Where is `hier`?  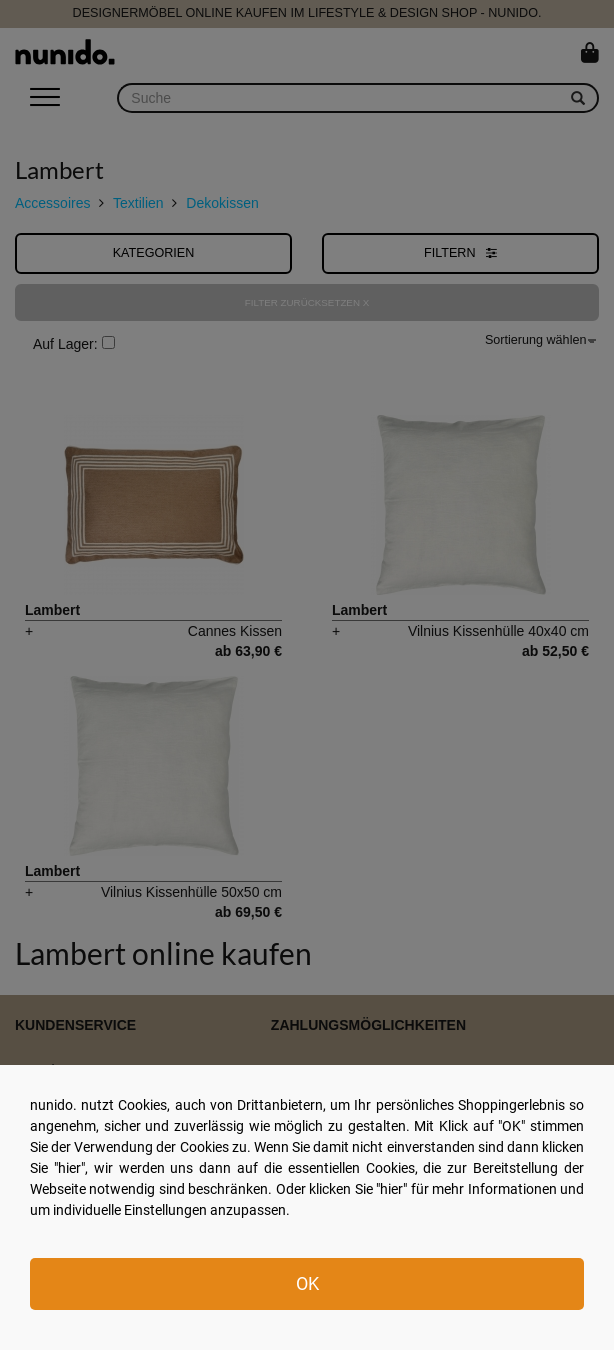 hier is located at coordinates (69, 1168).